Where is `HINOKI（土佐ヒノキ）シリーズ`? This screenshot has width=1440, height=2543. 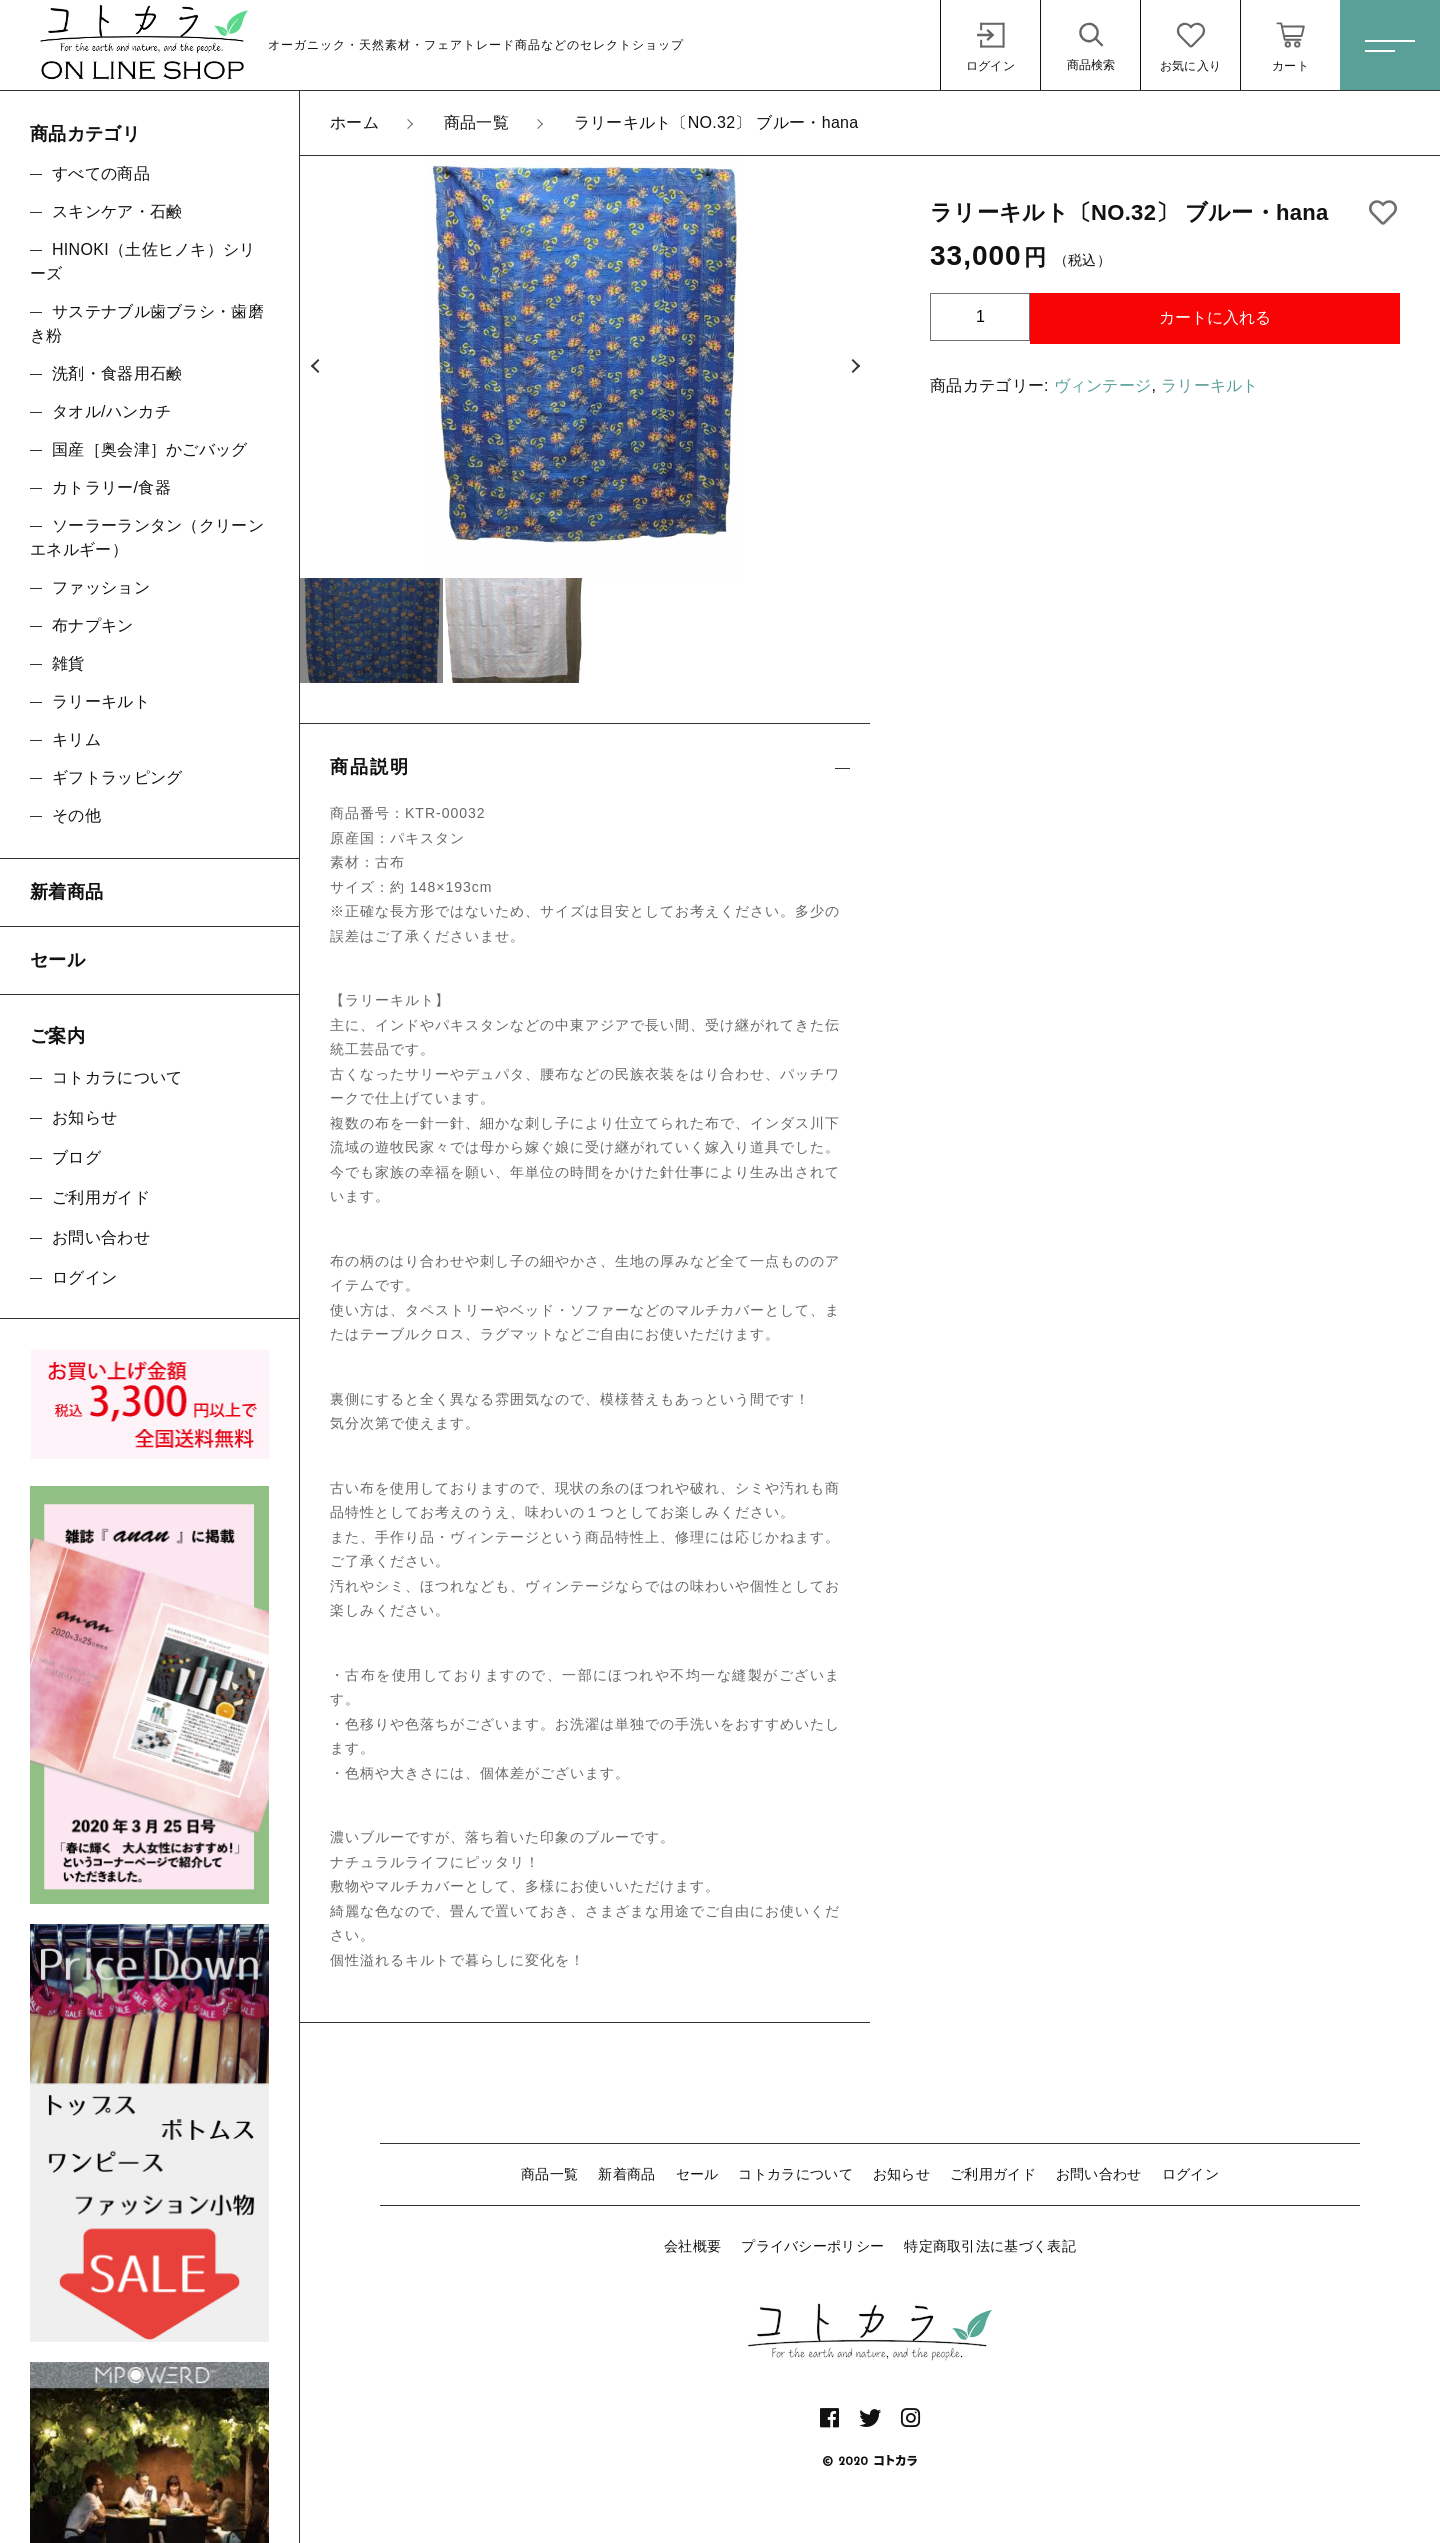 HINOKI（土佐ヒノキ）シリーズ is located at coordinates (143, 261).